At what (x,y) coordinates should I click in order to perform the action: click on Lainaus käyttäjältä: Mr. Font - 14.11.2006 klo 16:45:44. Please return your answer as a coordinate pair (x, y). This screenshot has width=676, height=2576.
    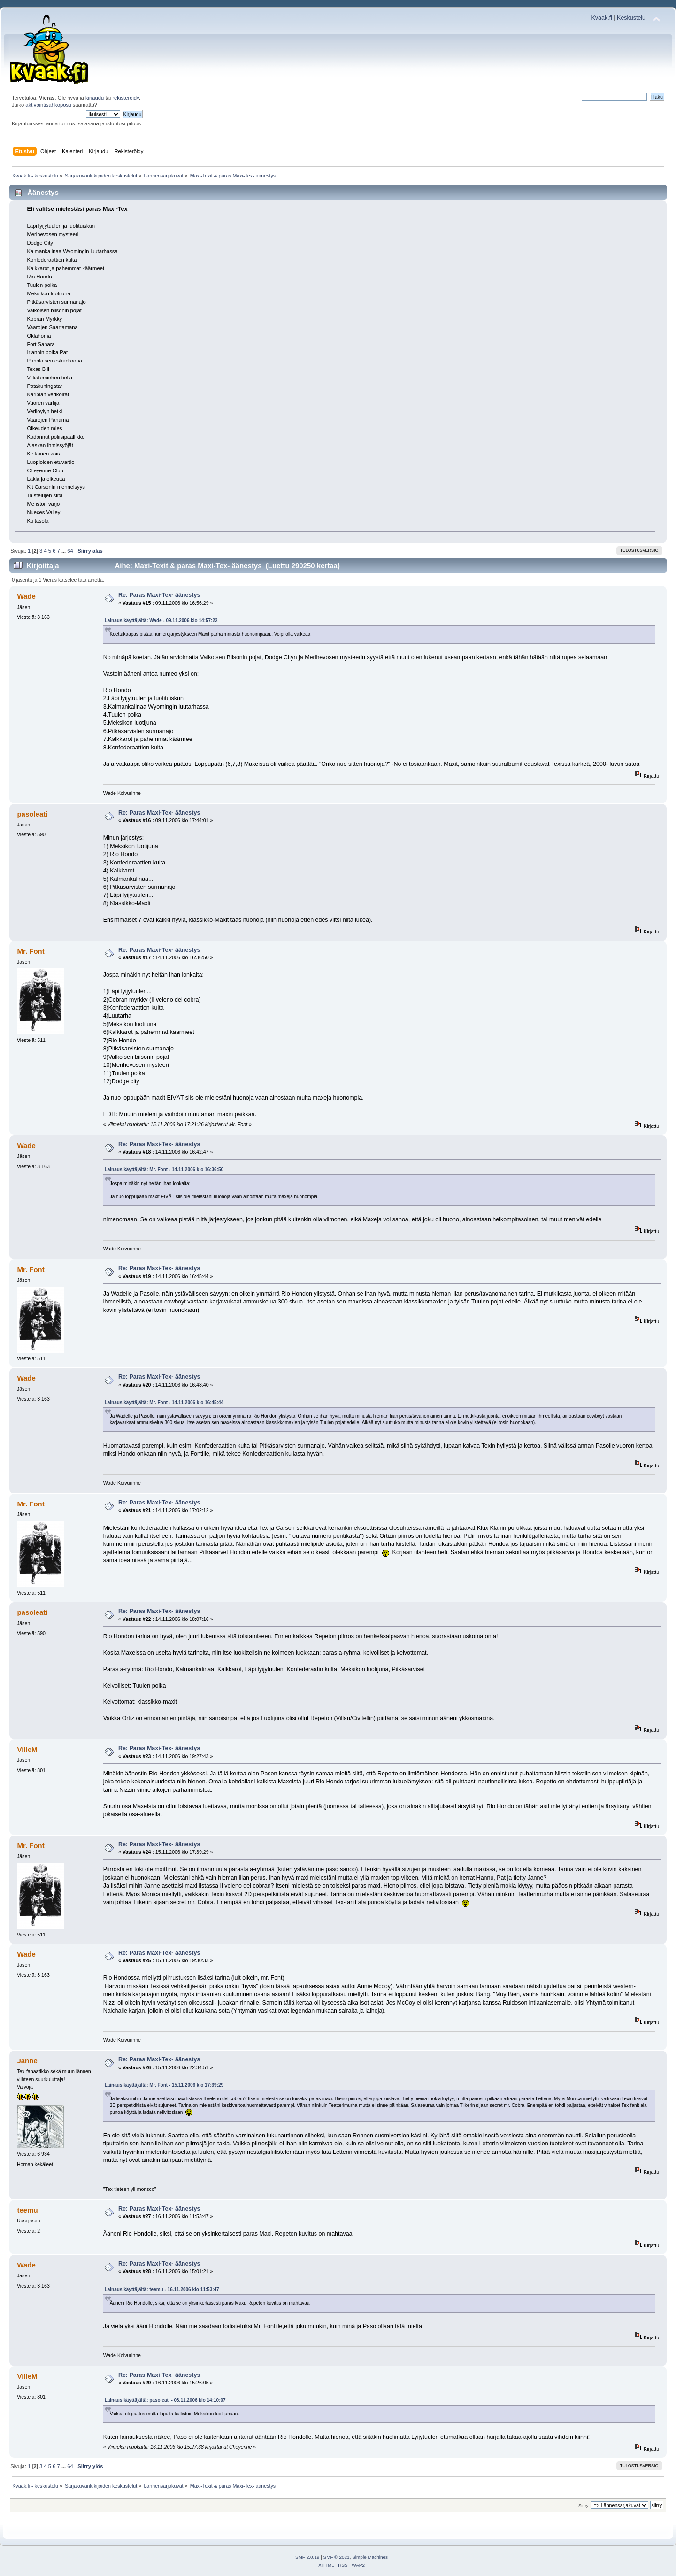
    Looking at the image, I should click on (164, 1402).